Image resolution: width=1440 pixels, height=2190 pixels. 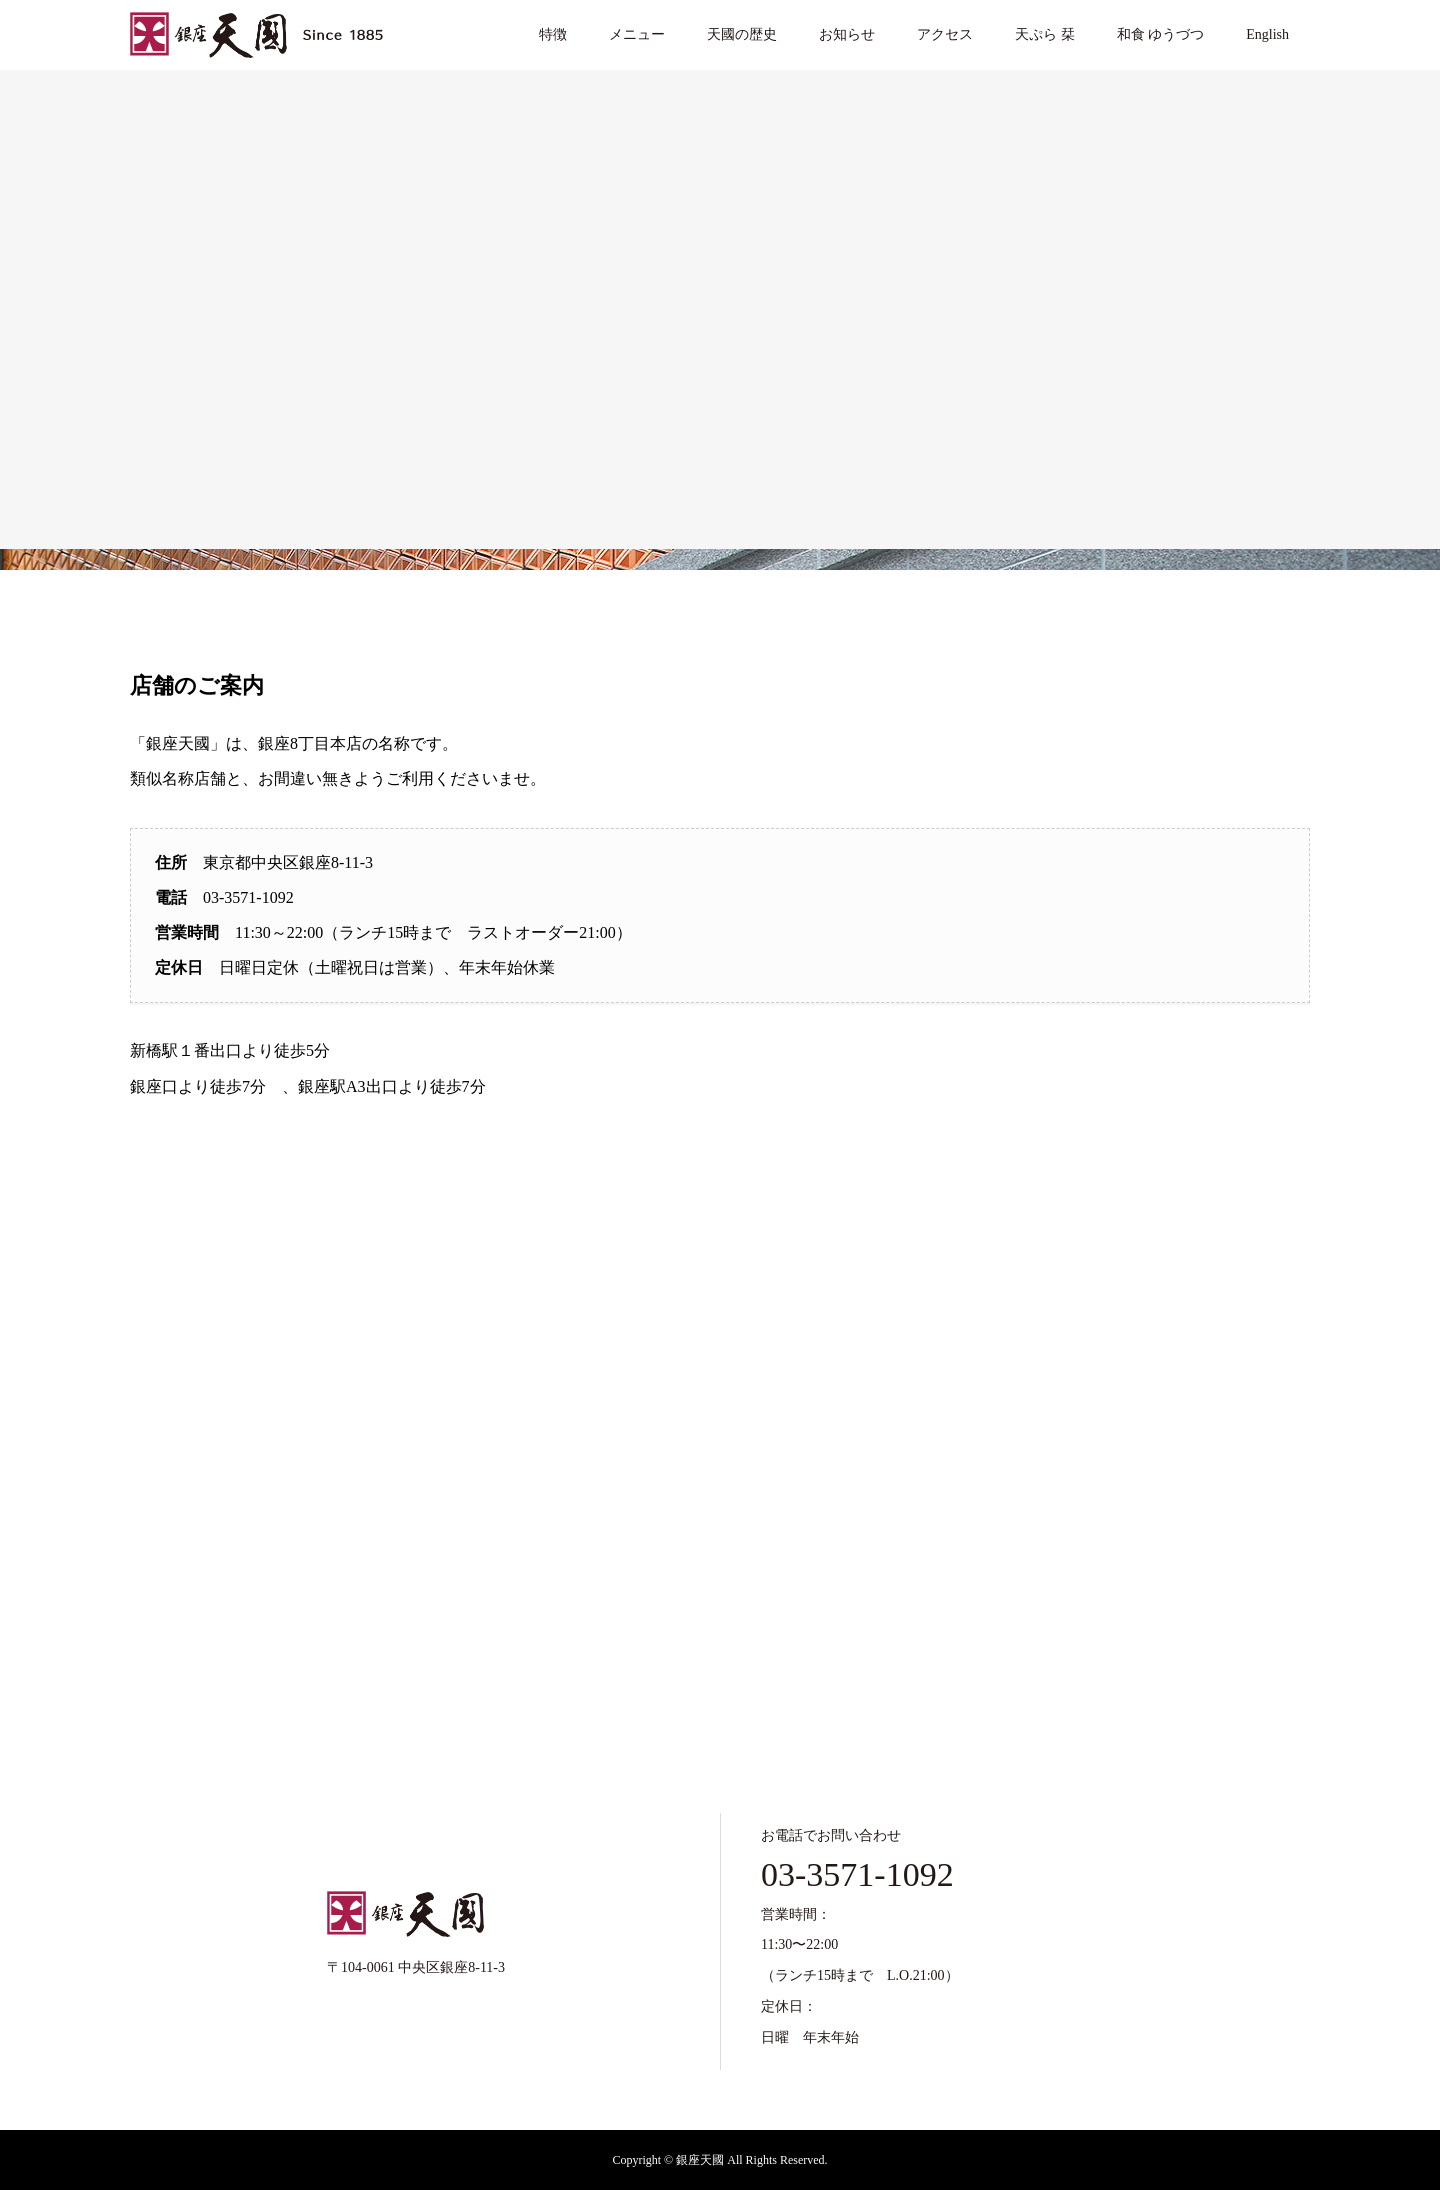 What do you see at coordinates (1045, 34) in the screenshot?
I see `天ぷら 栞` at bounding box center [1045, 34].